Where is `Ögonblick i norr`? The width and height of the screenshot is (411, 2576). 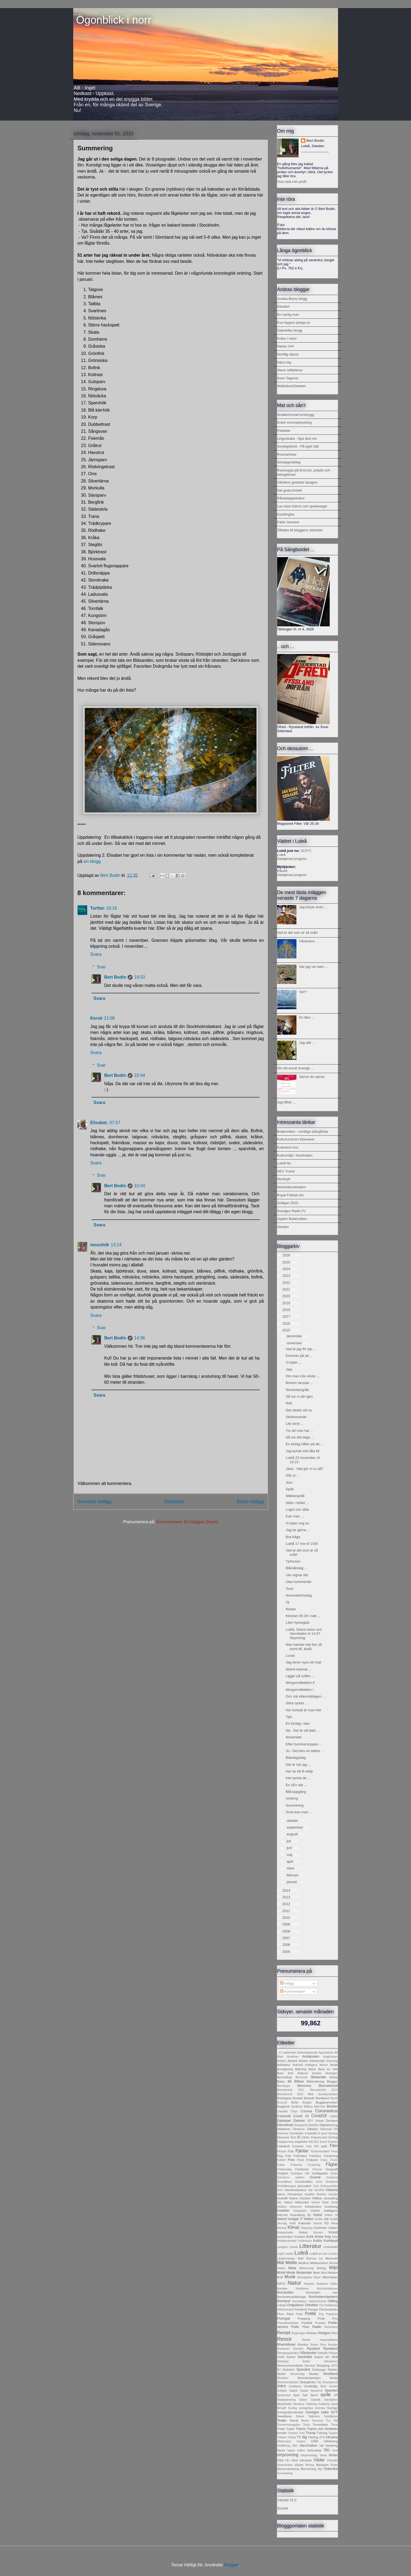 Ögonblick i norr is located at coordinates (112, 20).